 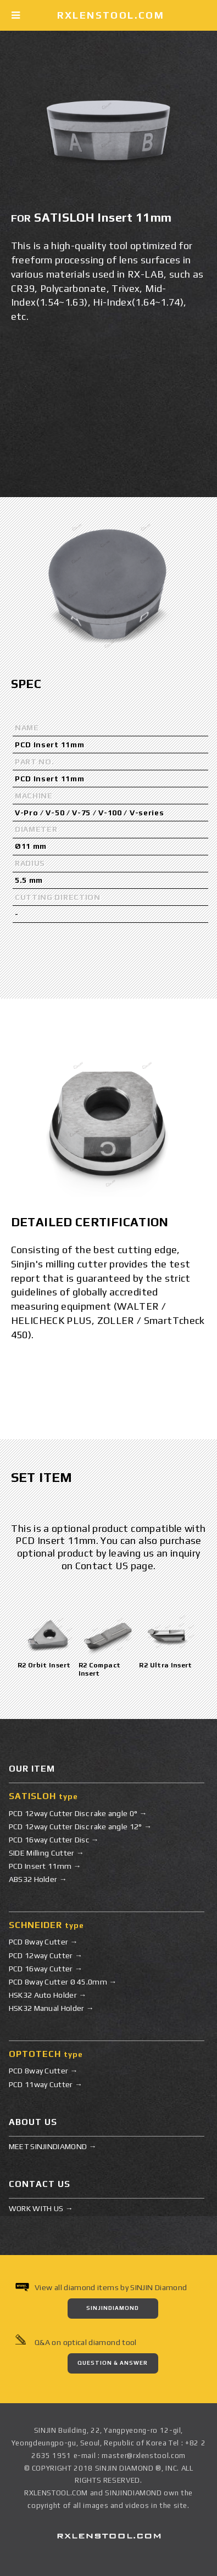 What do you see at coordinates (43, 1941) in the screenshot?
I see `PCD 8way Cutter →` at bounding box center [43, 1941].